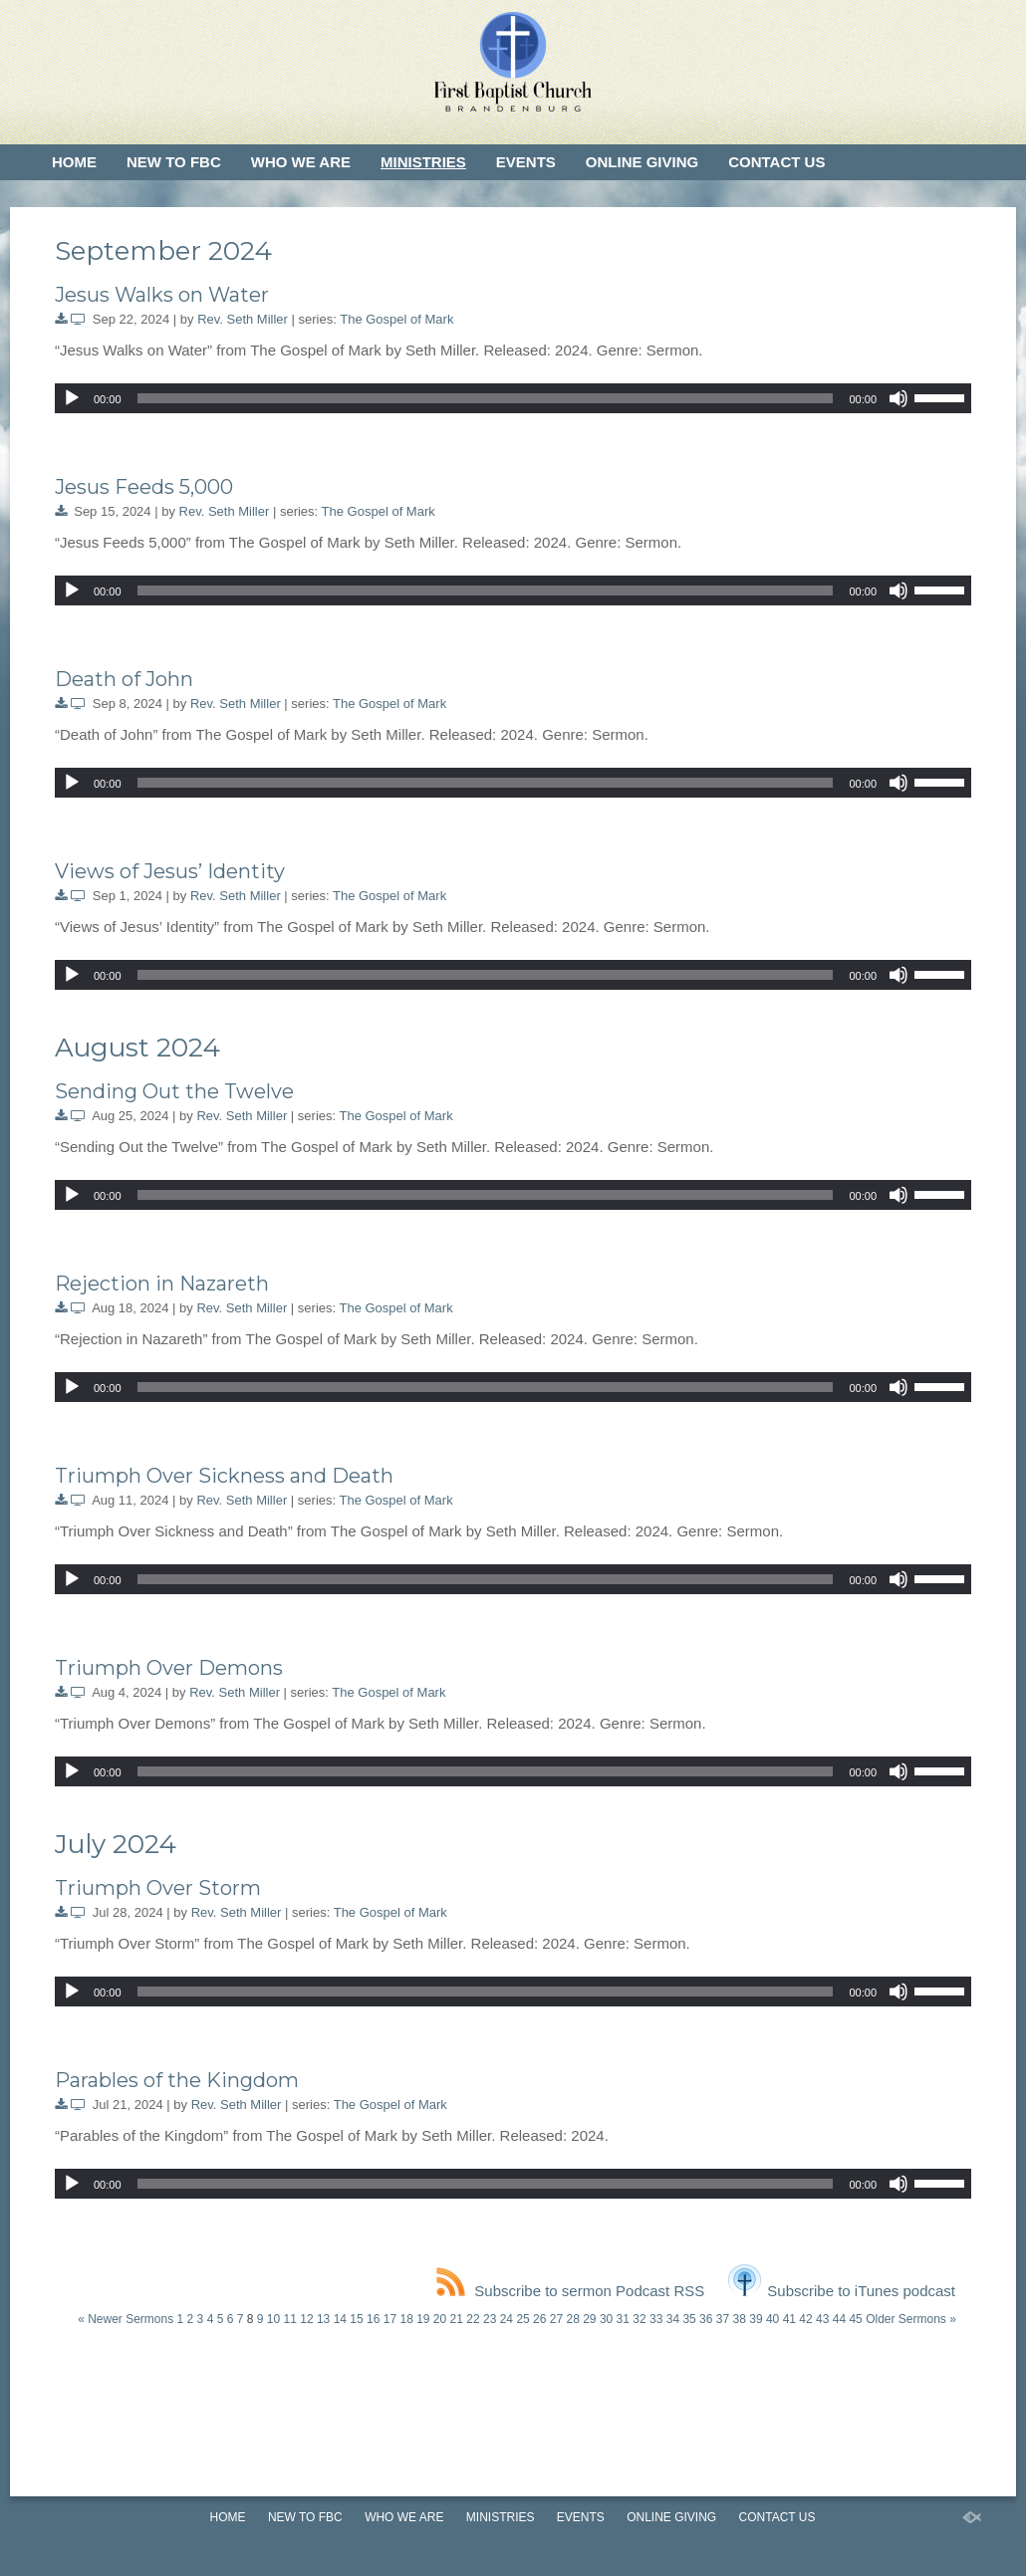  I want to click on 11, so click(290, 2319).